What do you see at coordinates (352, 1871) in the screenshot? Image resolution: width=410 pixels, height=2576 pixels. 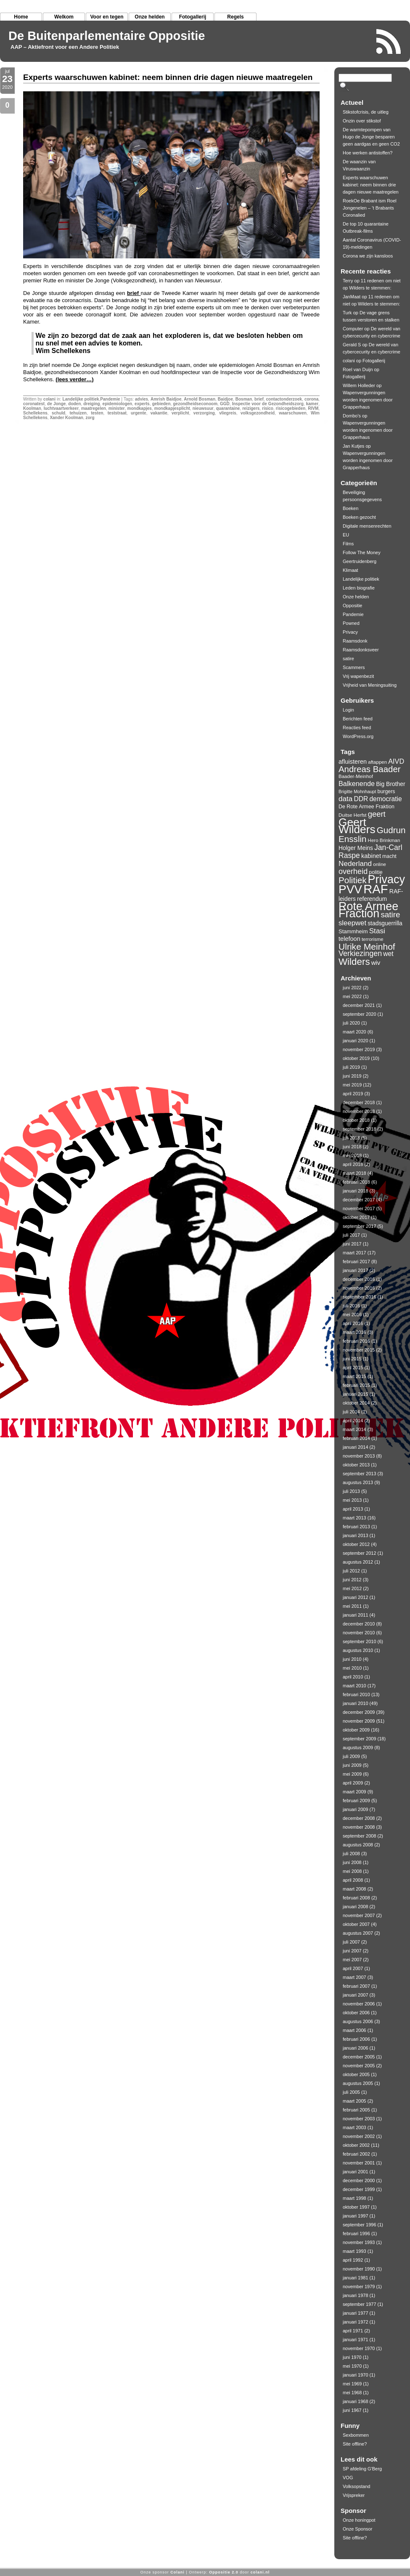 I see `mei 2008` at bounding box center [352, 1871].